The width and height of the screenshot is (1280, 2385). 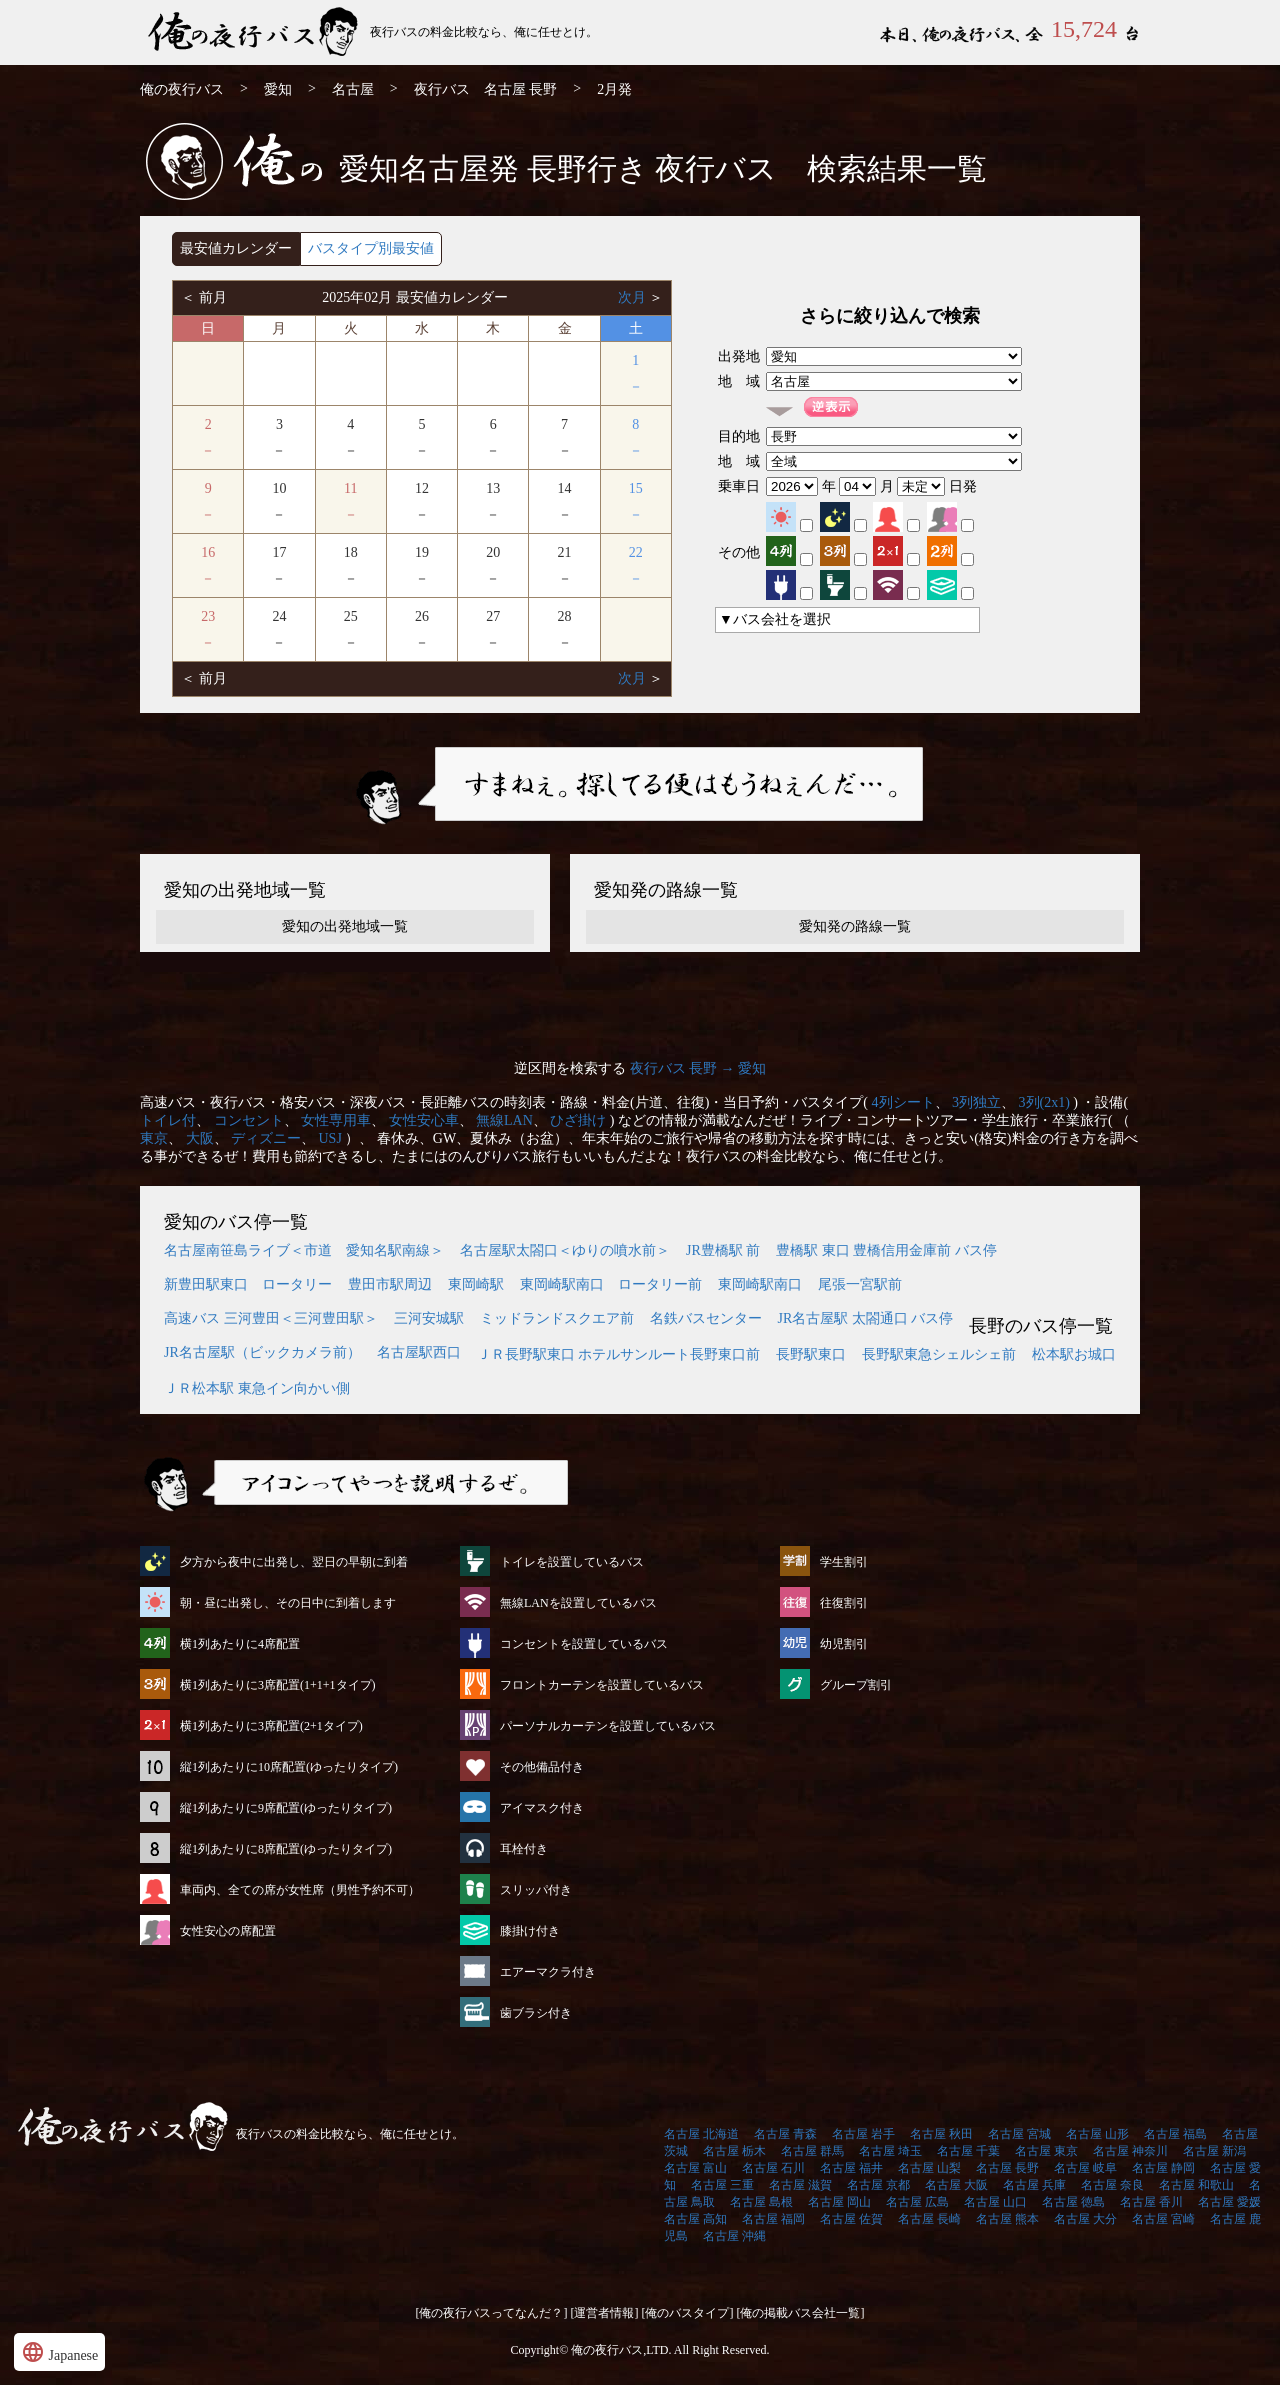 What do you see at coordinates (429, 1318) in the screenshot?
I see `三河安城駅` at bounding box center [429, 1318].